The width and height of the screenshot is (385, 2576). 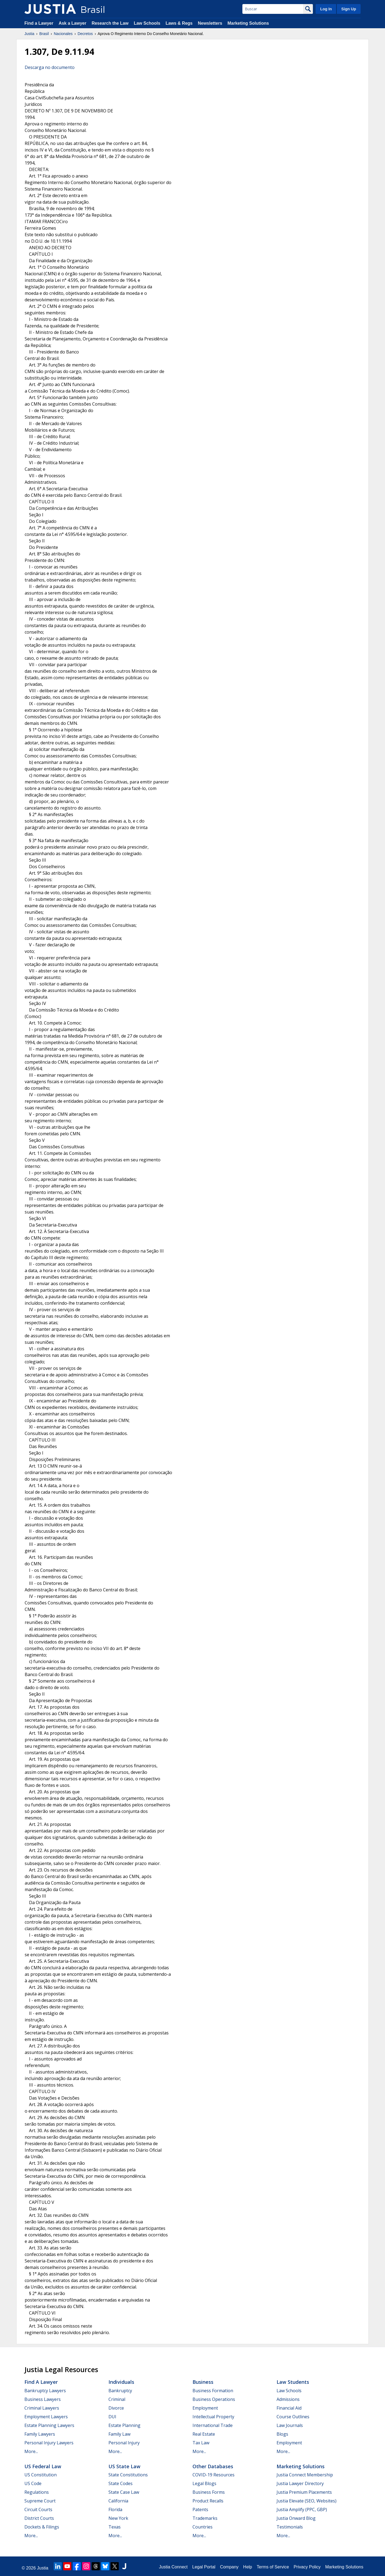 What do you see at coordinates (119, 2434) in the screenshot?
I see `Family Law` at bounding box center [119, 2434].